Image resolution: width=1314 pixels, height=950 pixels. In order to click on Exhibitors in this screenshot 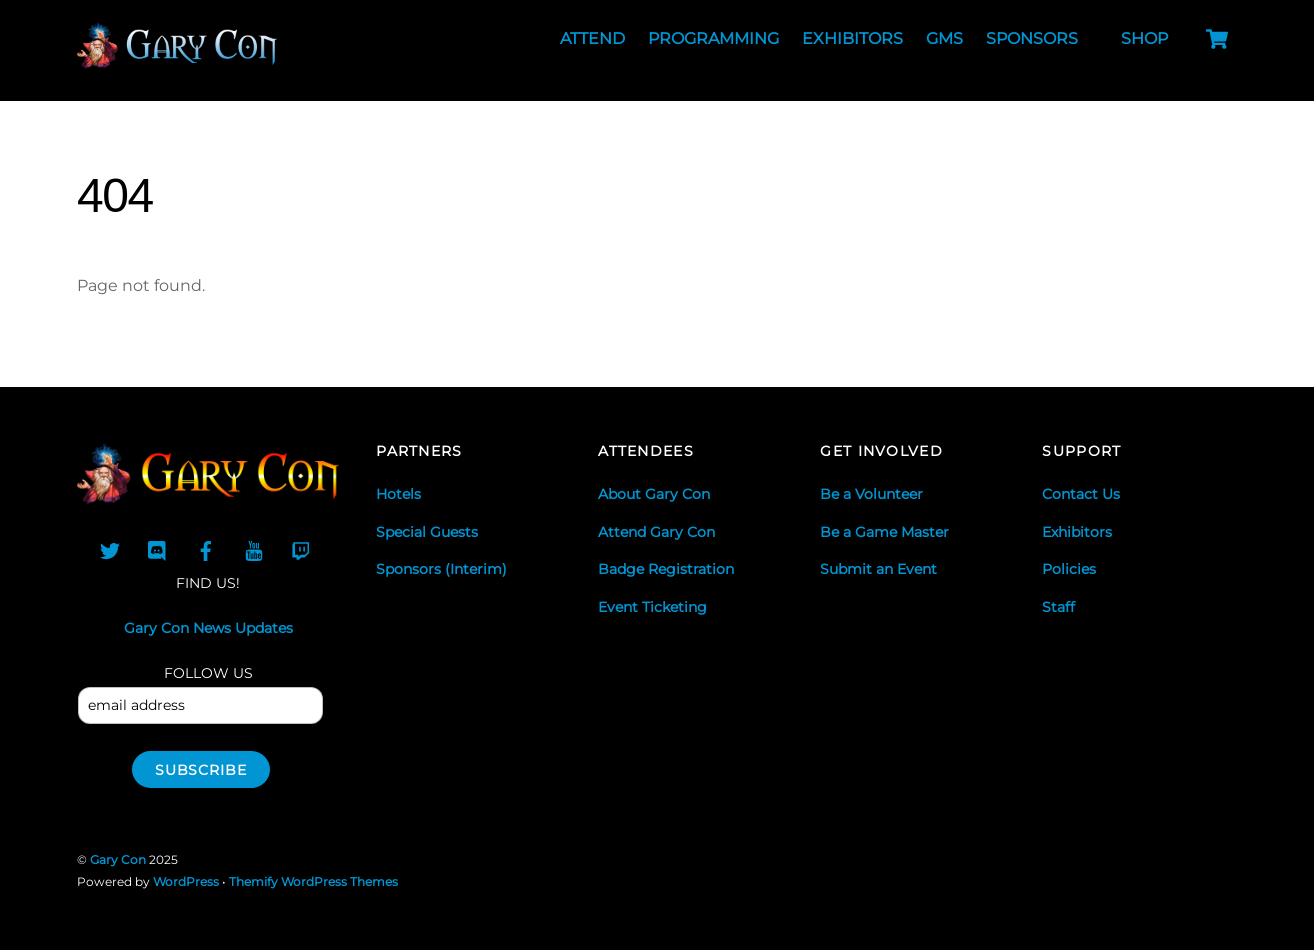, I will do `click(852, 38)`.